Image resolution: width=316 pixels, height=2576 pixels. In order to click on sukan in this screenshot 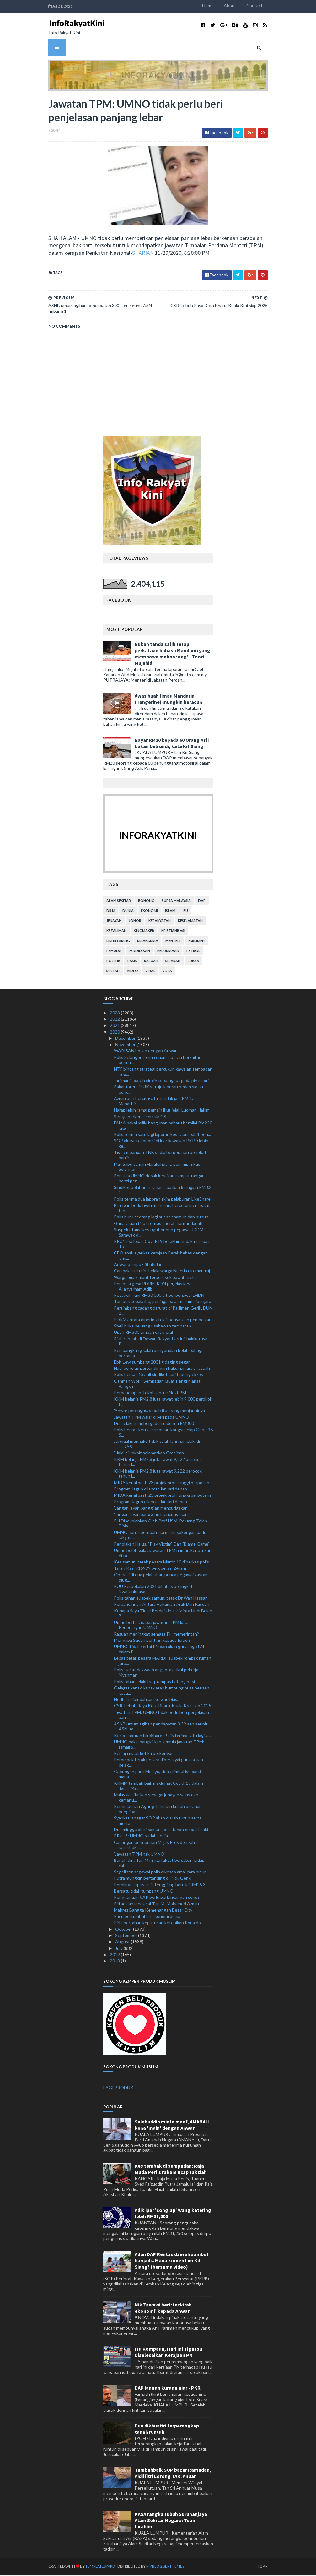, I will do `click(193, 962)`.